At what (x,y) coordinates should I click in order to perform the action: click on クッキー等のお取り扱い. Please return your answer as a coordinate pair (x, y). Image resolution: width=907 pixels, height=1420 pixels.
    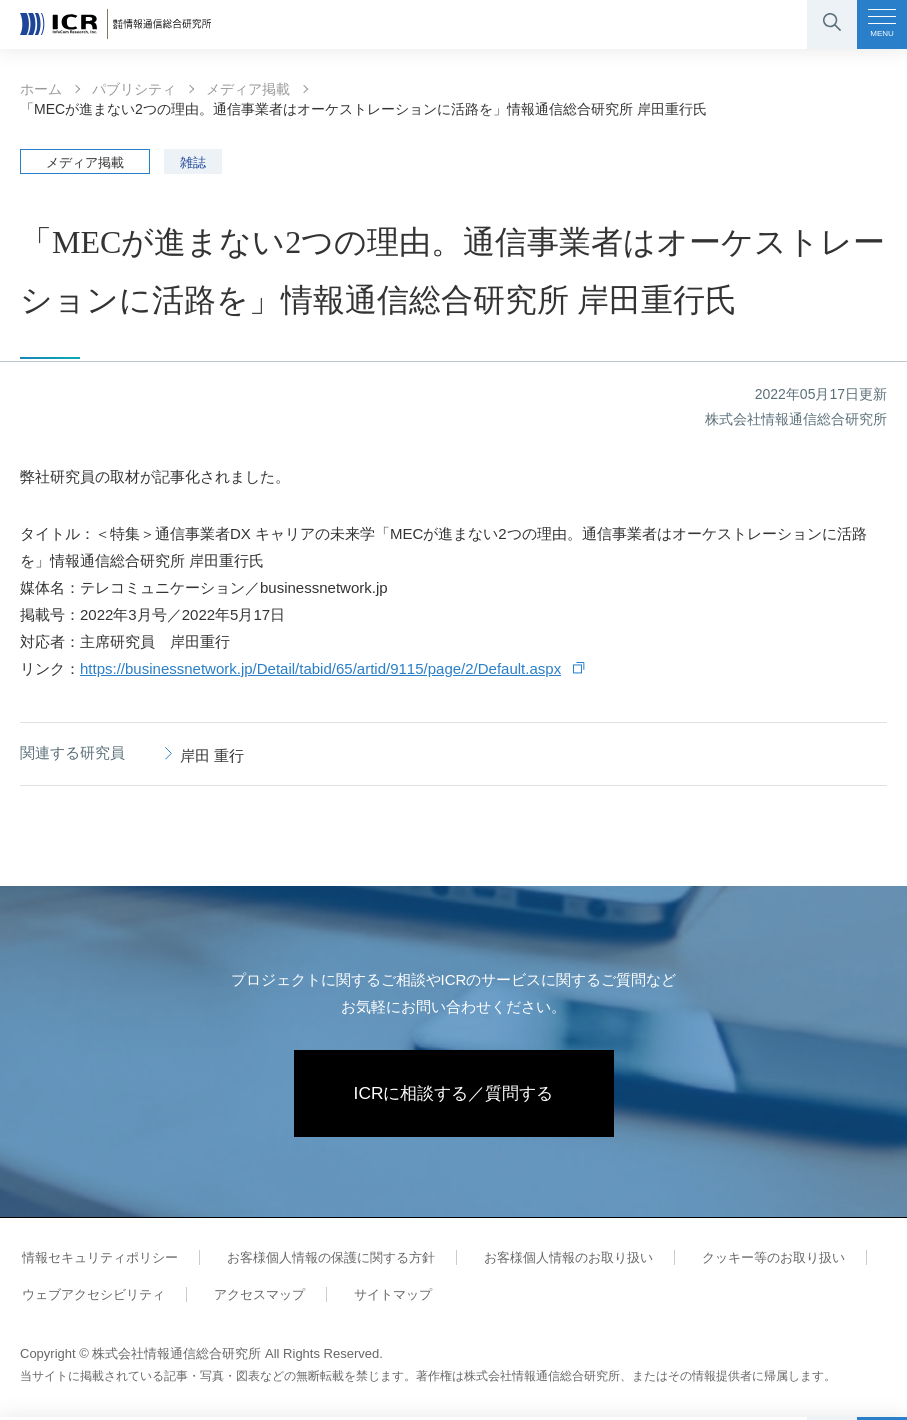
    Looking at the image, I should click on (757, 1260).